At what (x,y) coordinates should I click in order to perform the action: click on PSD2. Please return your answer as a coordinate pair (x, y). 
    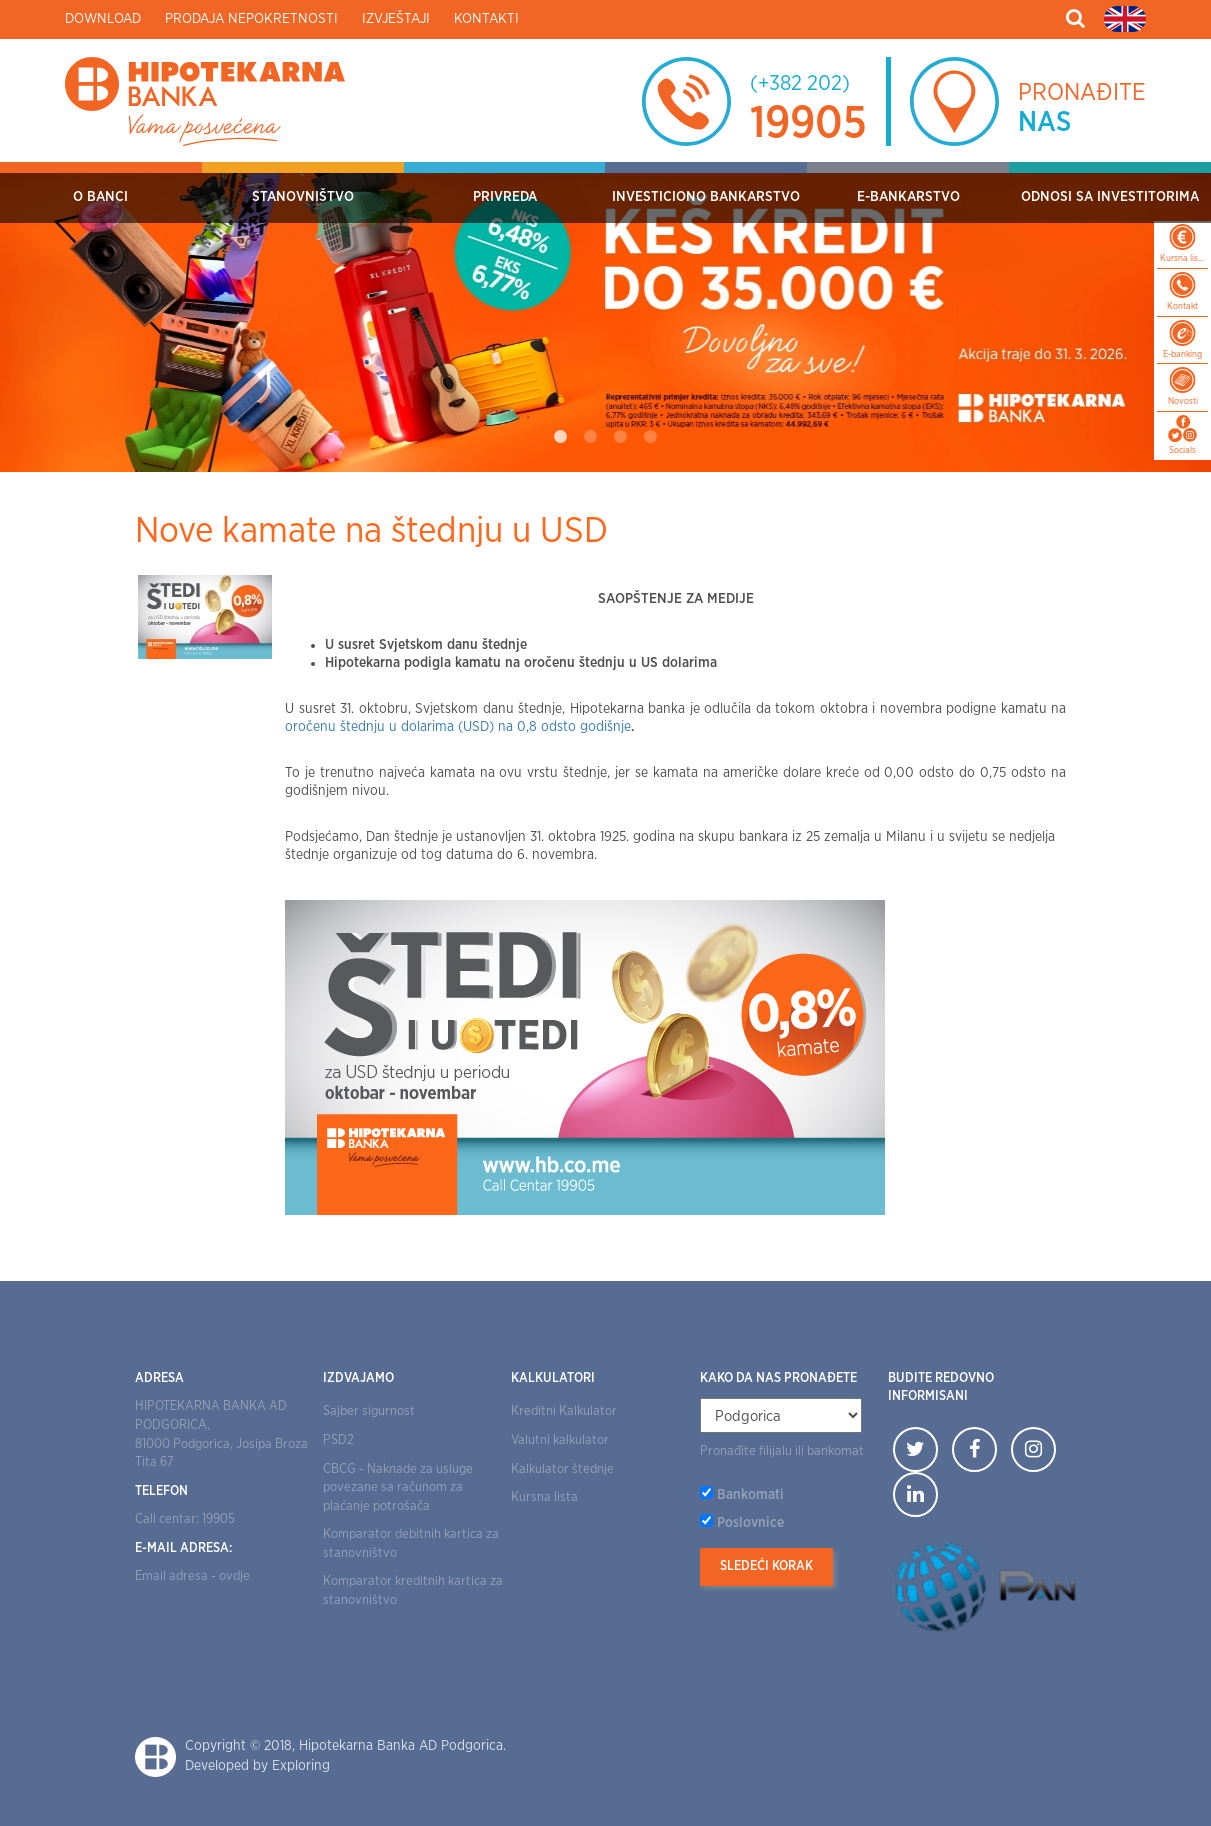
    Looking at the image, I should click on (338, 1440).